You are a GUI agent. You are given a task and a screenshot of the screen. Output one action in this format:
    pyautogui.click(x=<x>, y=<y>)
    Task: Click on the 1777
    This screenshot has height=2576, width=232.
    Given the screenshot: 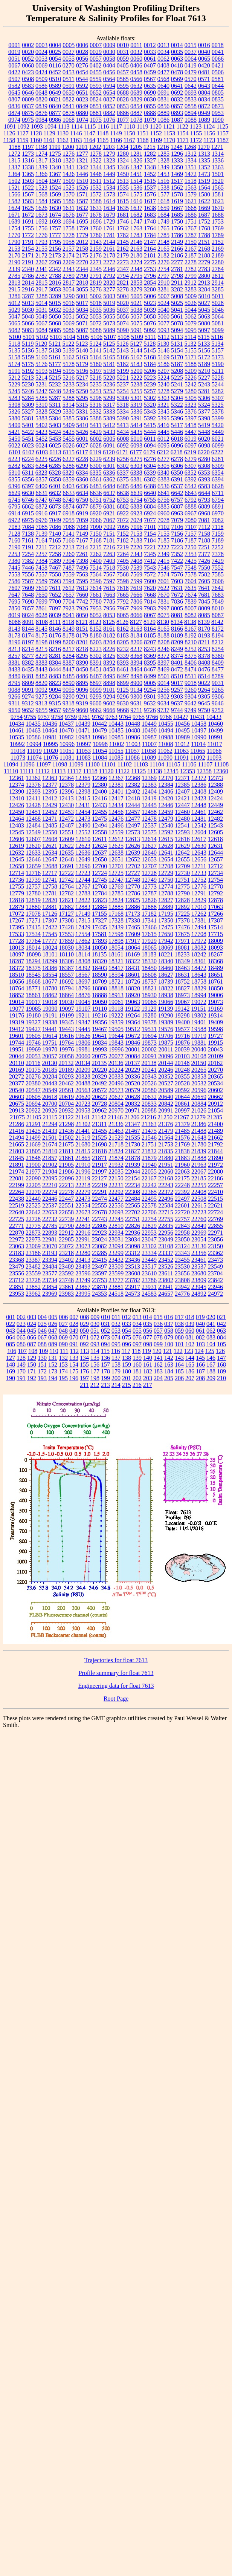 What is the action you would take?
    pyautogui.click(x=55, y=235)
    